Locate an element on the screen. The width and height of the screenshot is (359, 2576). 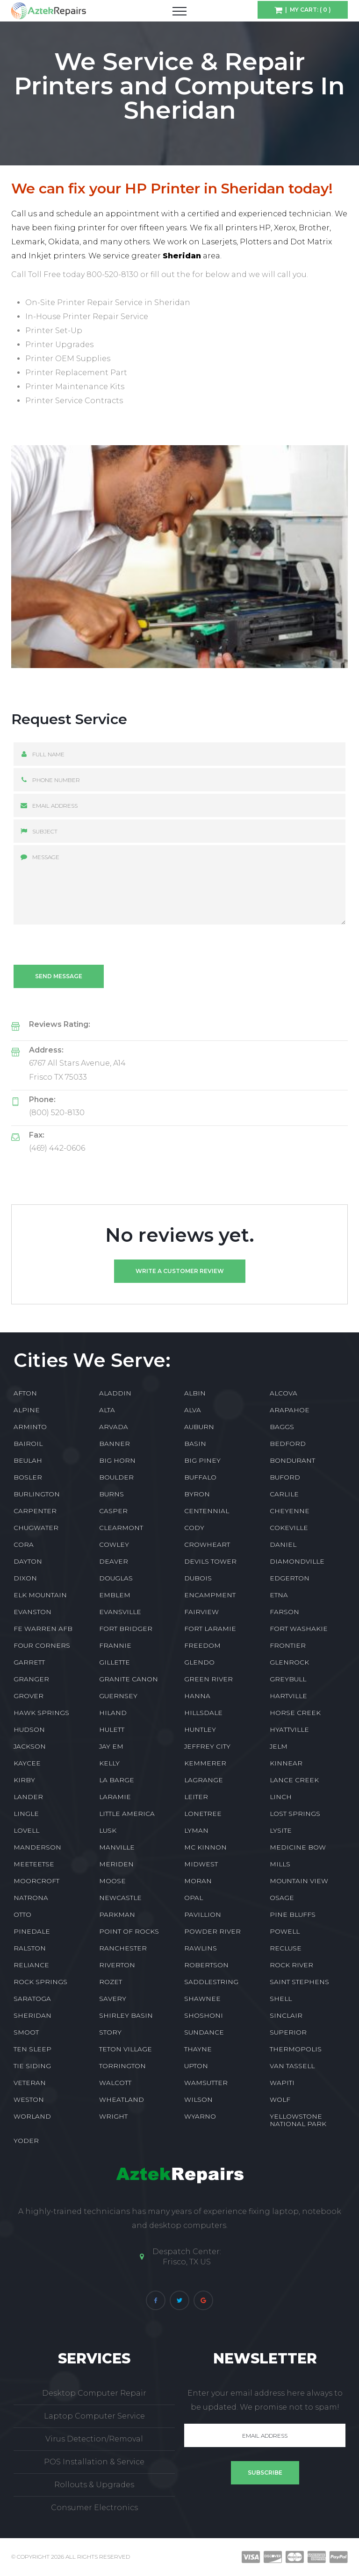
BASIN is located at coordinates (195, 1443).